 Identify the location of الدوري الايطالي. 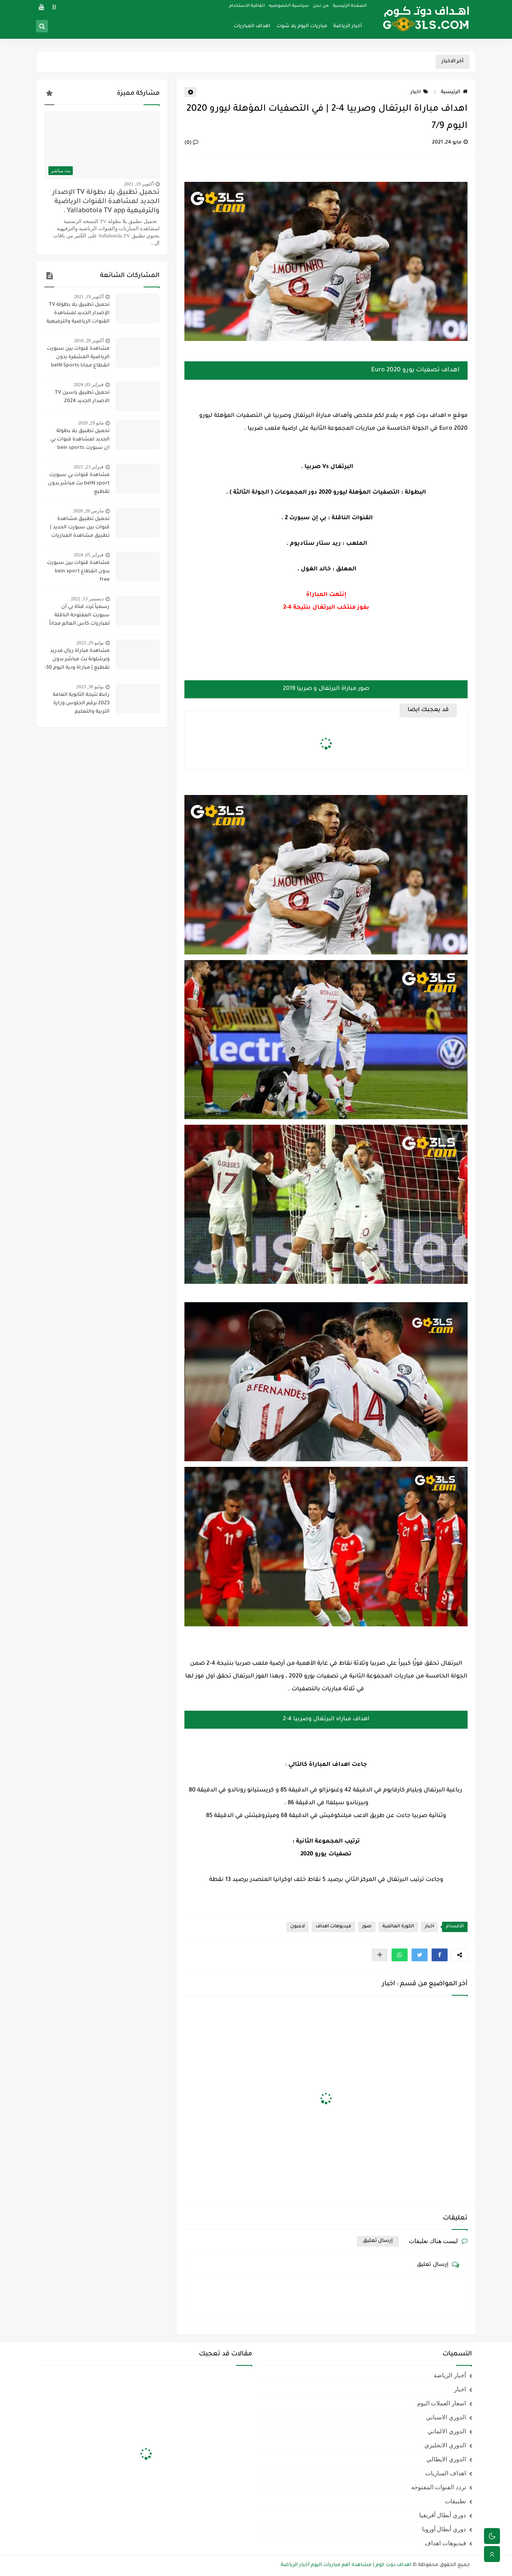
(446, 2459).